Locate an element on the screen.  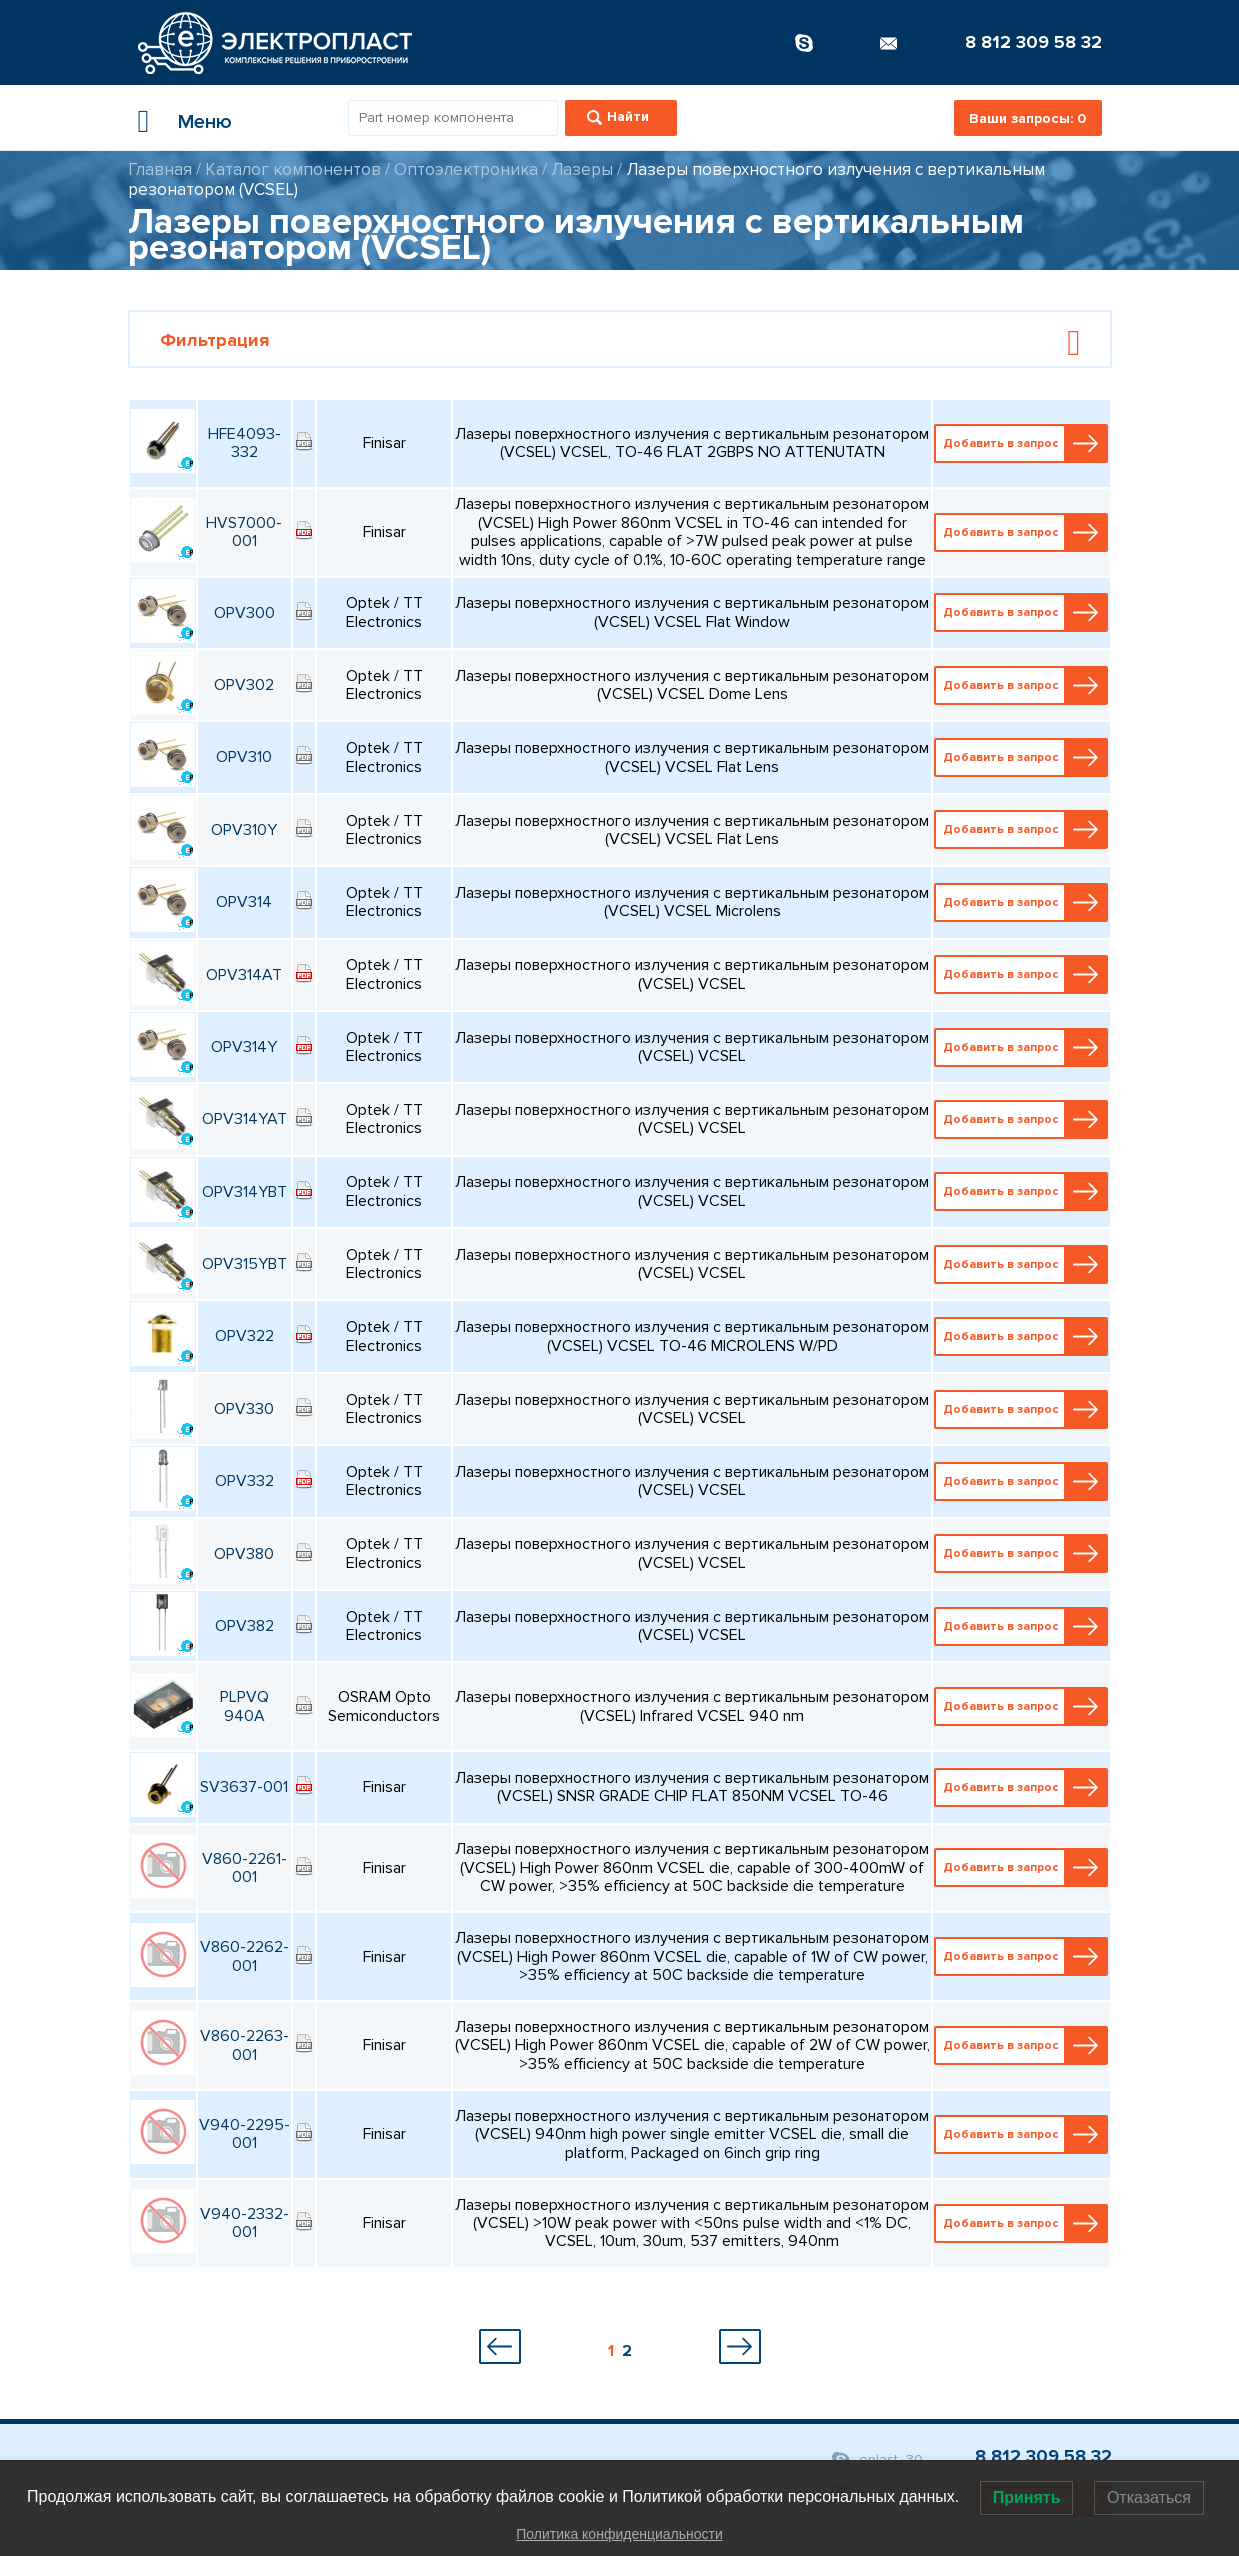
Лазеры is located at coordinates (582, 169).